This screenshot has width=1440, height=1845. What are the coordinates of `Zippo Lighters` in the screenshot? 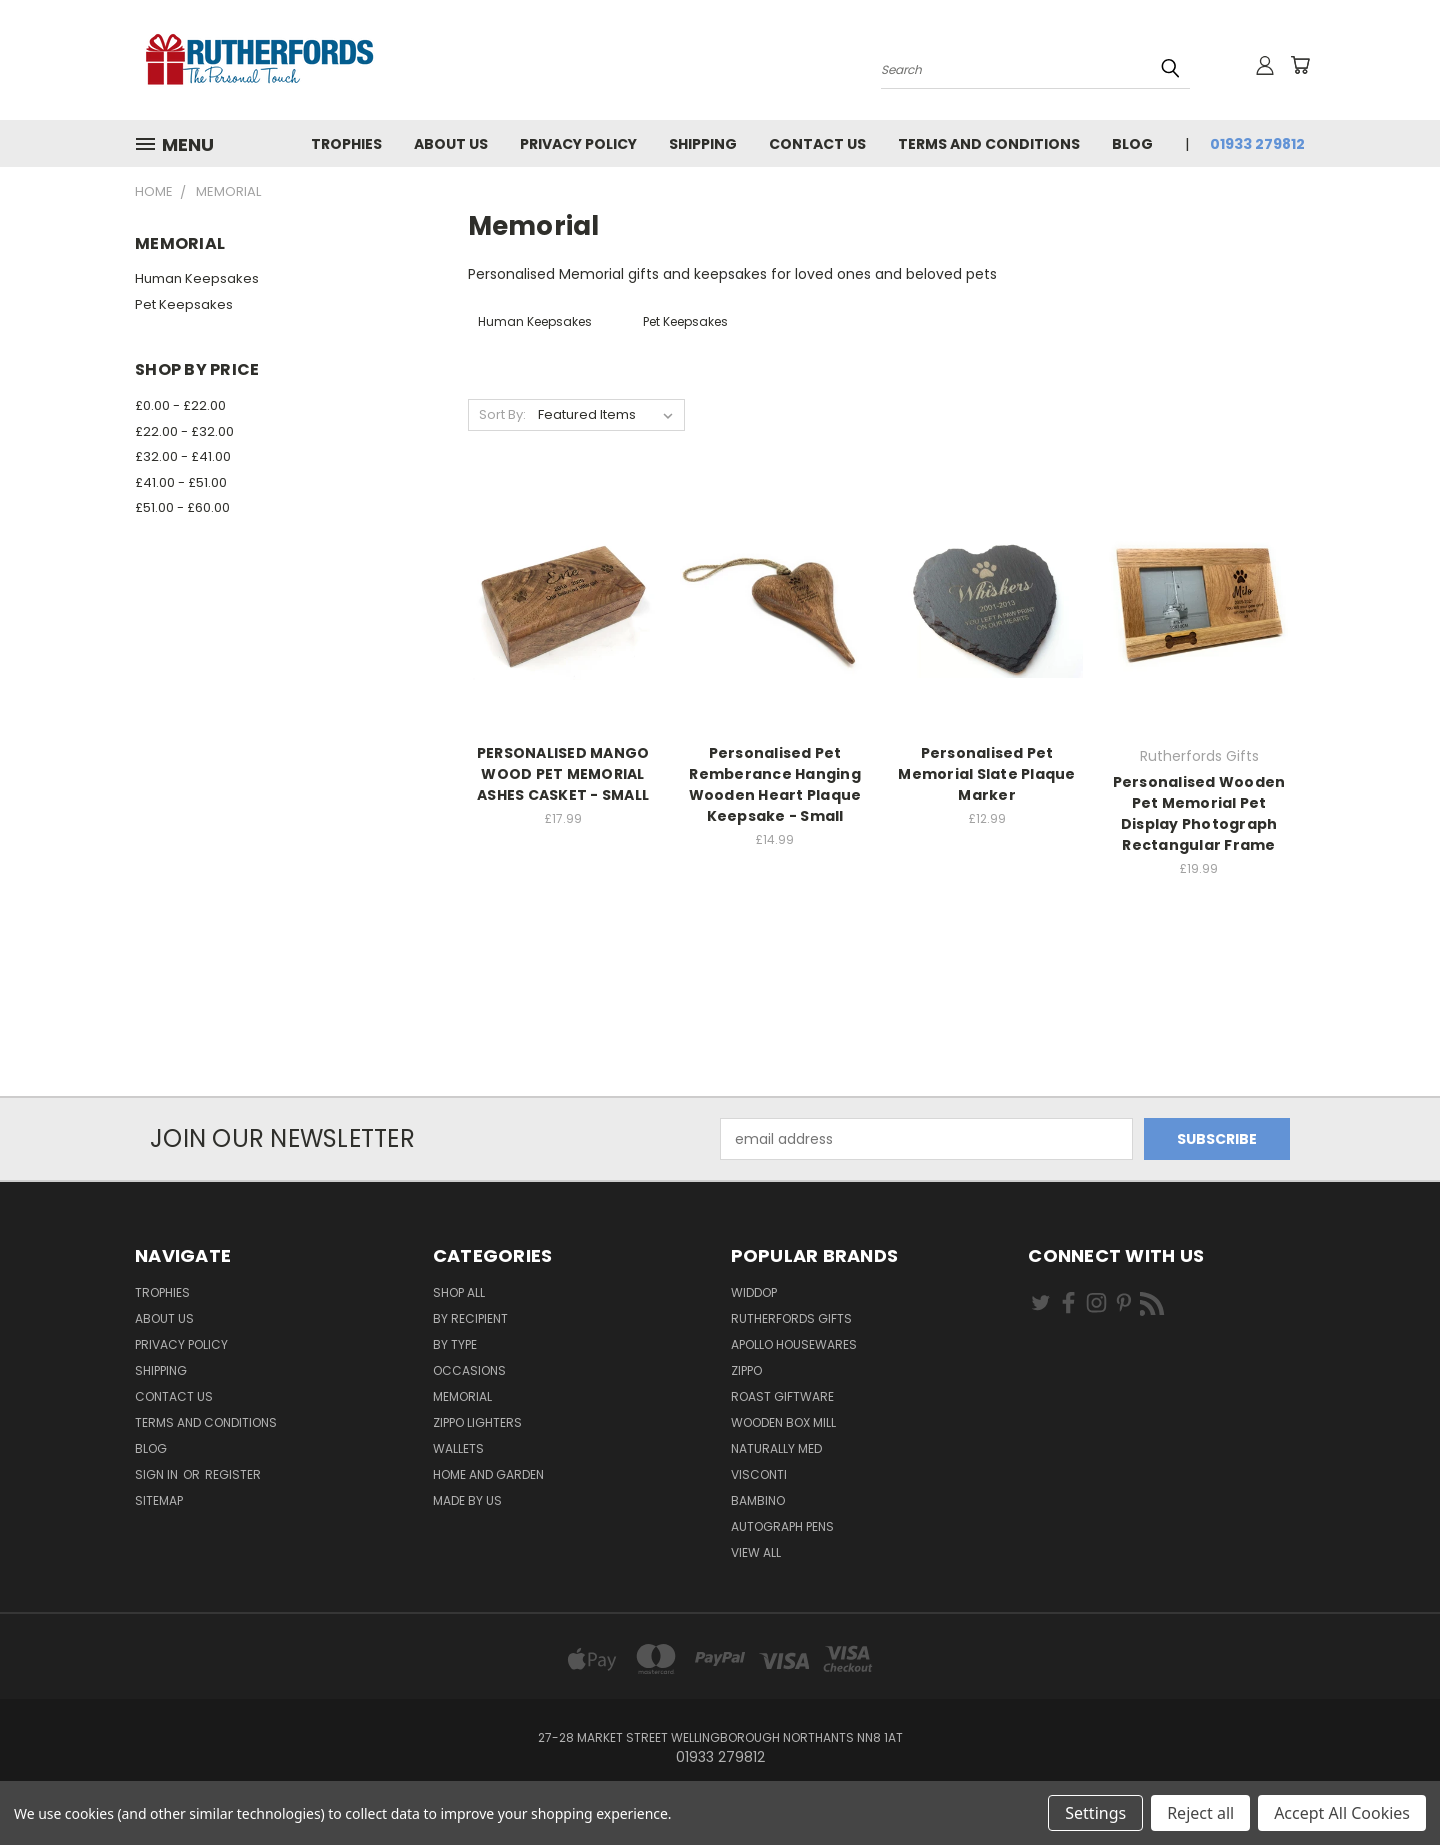 It's located at (477, 1422).